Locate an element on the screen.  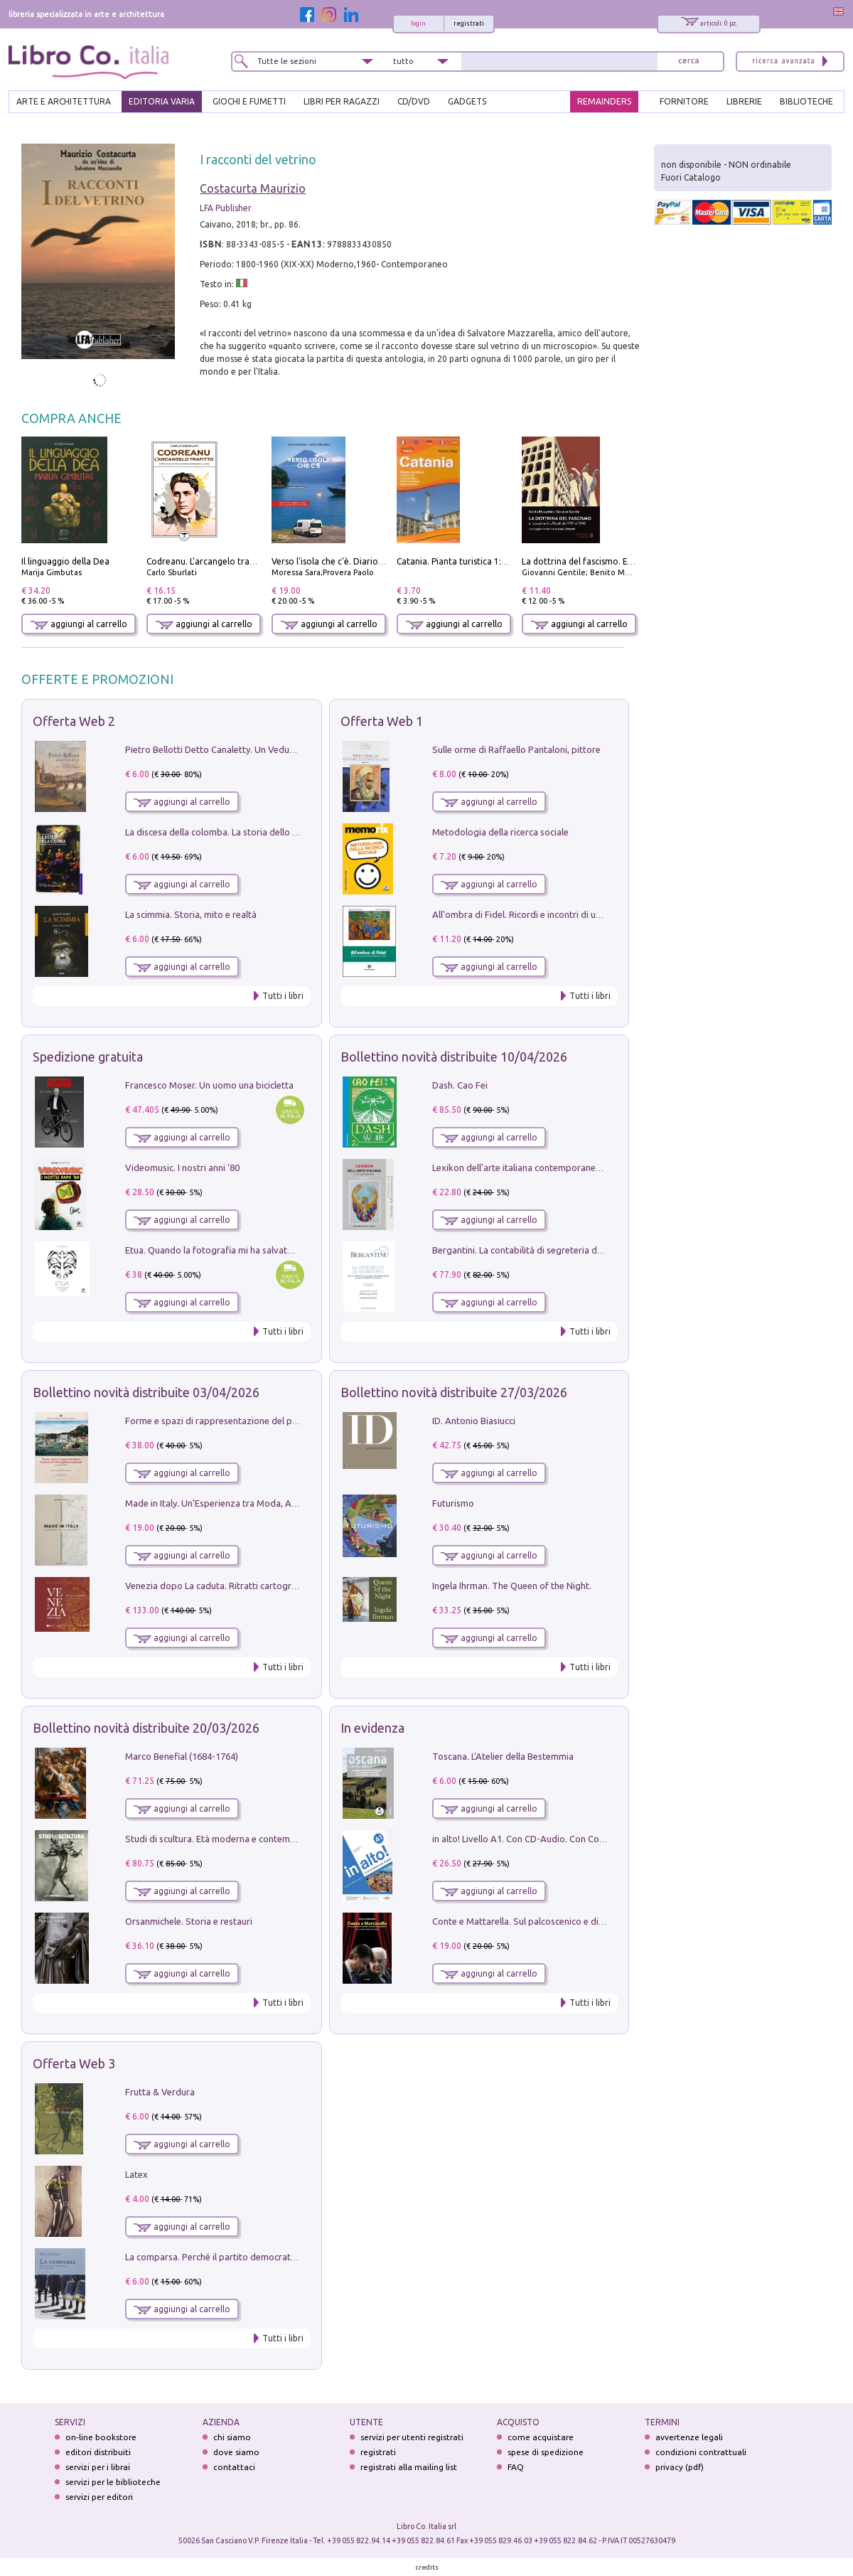
privacy (pdf) is located at coordinates (679, 2466).